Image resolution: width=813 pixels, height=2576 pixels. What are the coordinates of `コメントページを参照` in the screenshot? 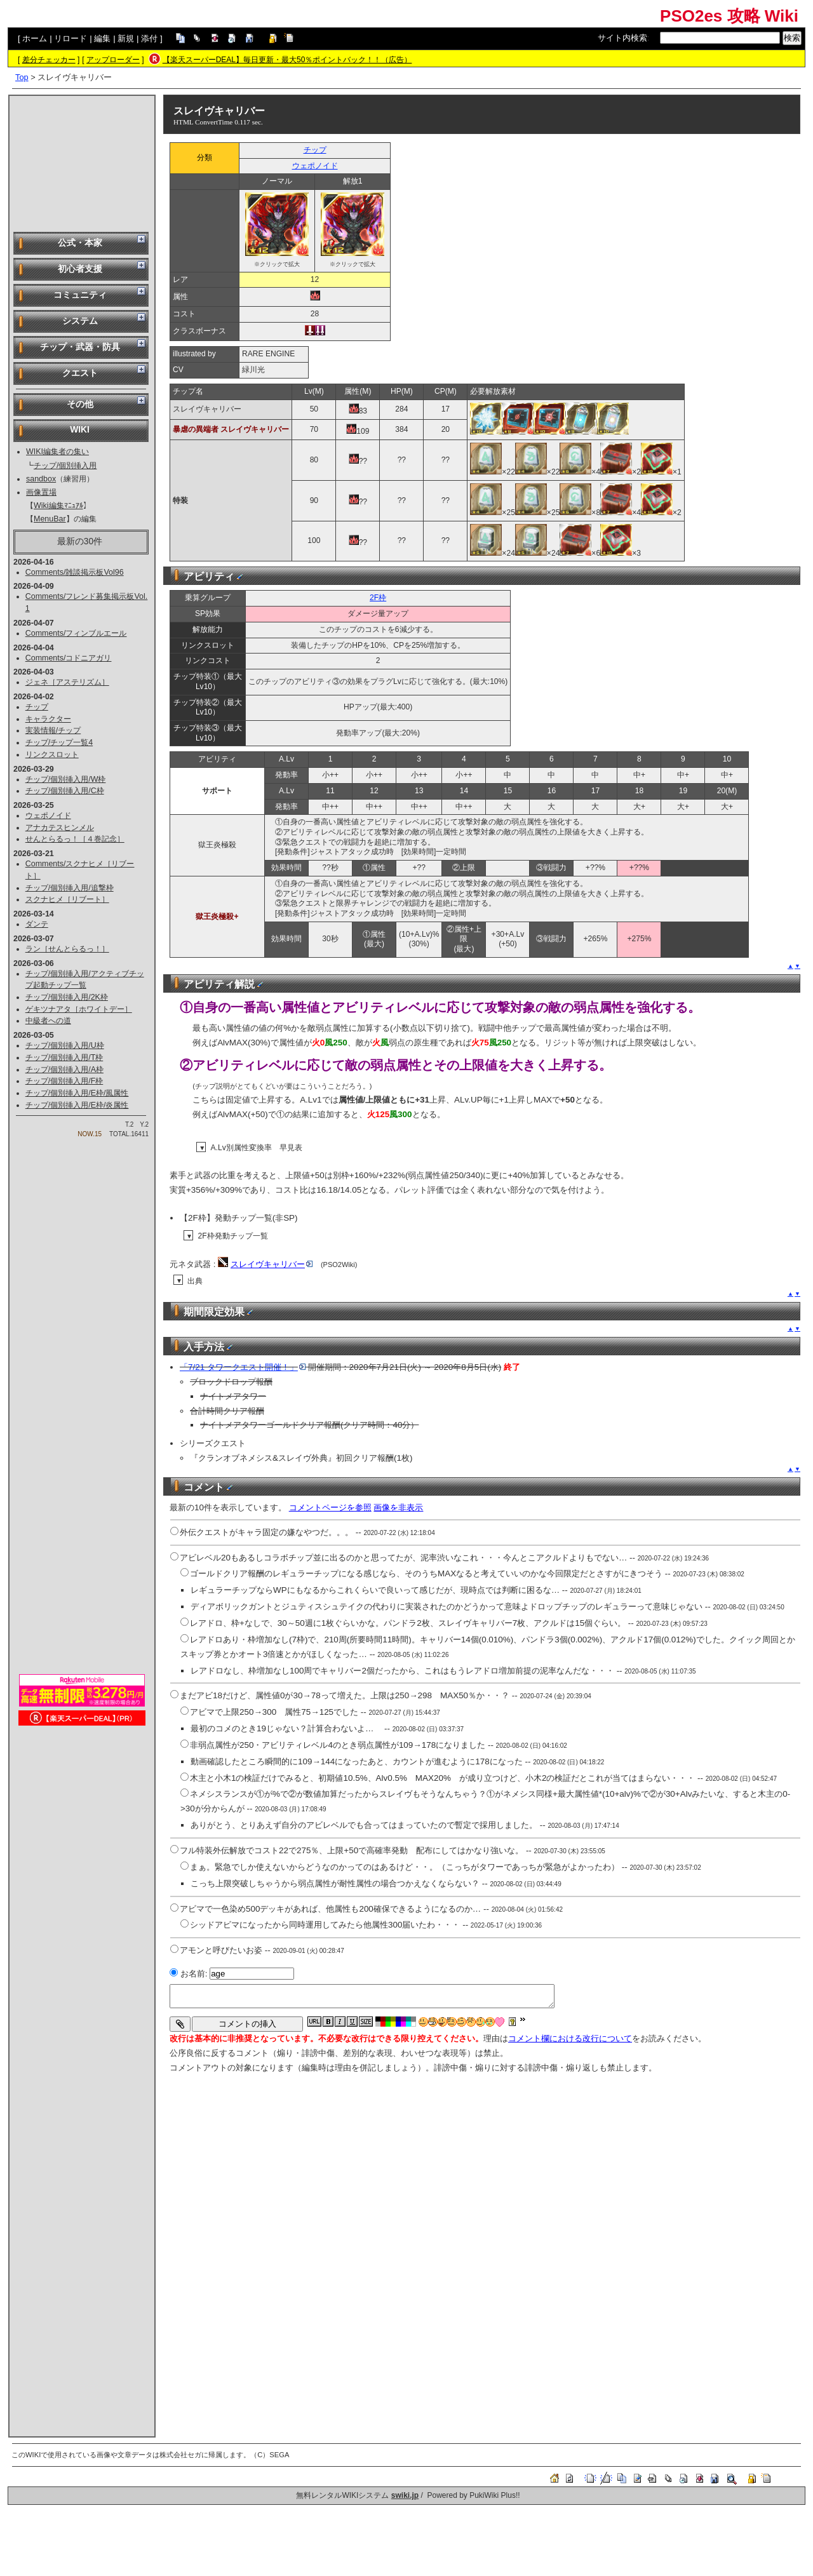 It's located at (330, 1507).